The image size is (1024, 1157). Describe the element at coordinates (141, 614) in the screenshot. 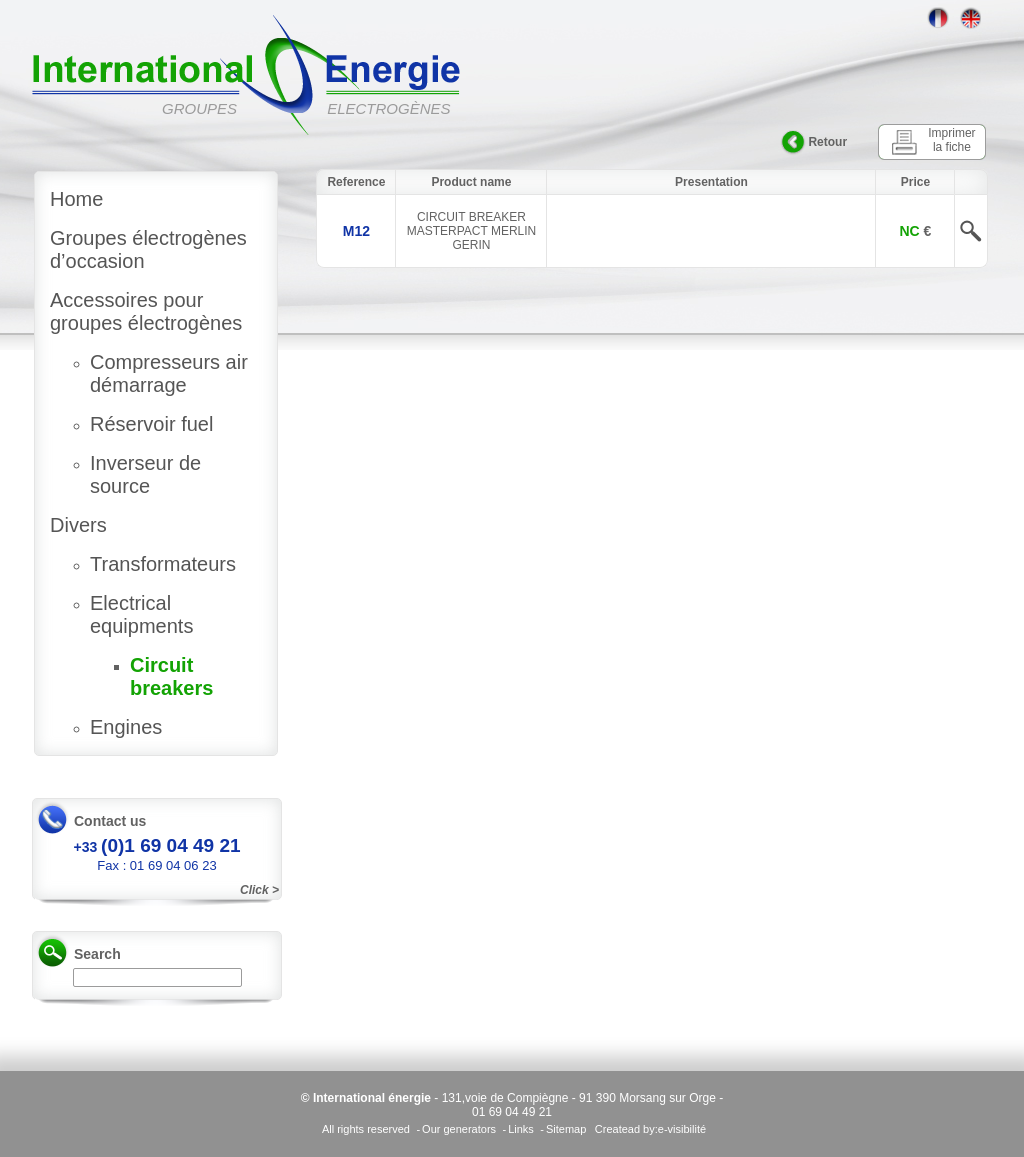

I see `Electrical equipments` at that location.